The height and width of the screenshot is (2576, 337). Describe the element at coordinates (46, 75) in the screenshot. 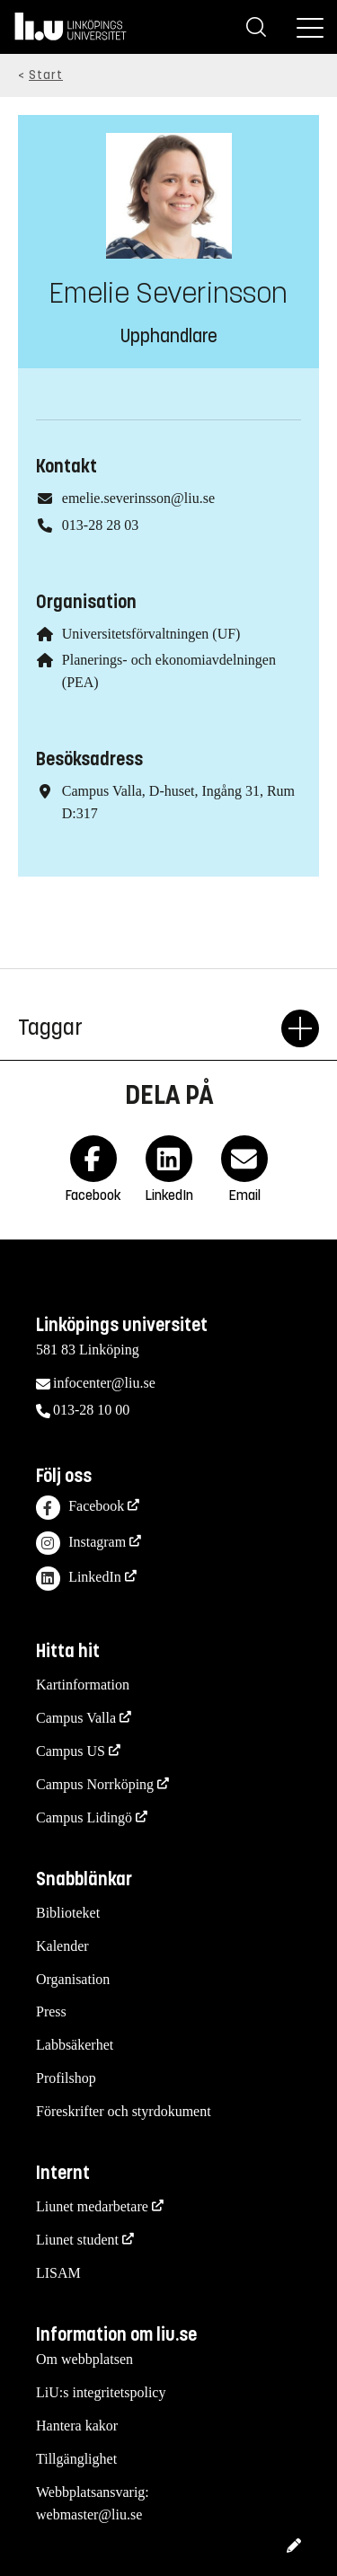

I see `Start` at that location.